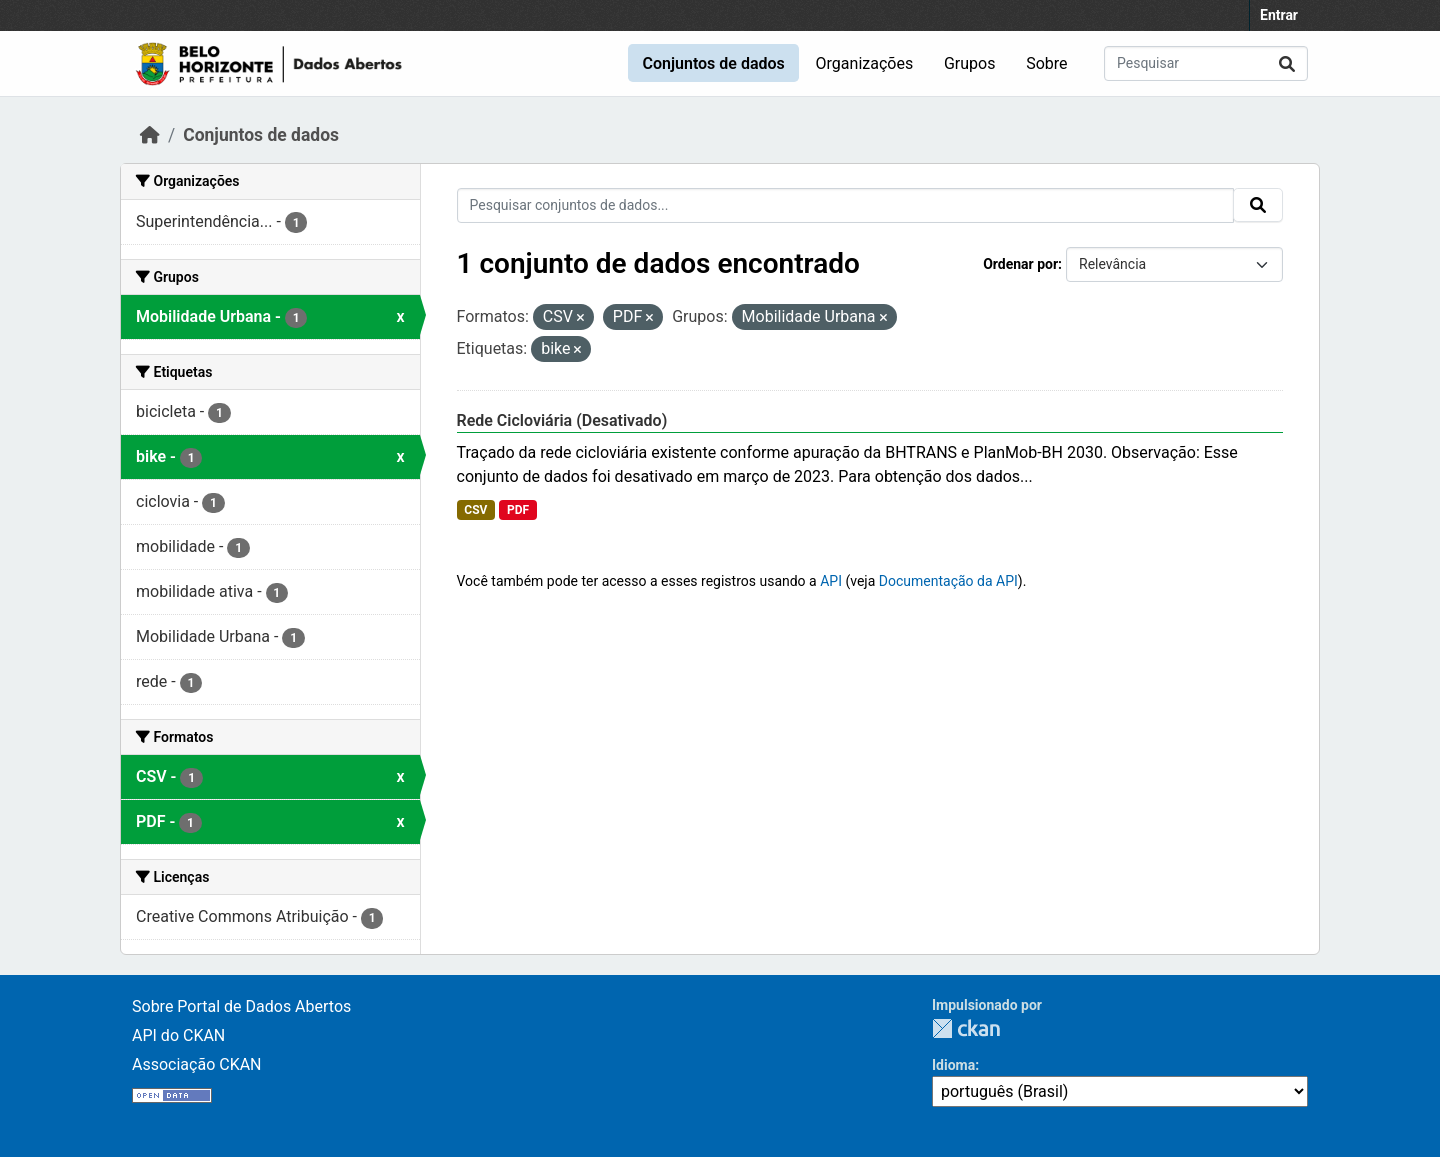 Image resolution: width=1440 pixels, height=1157 pixels. Describe the element at coordinates (953, 1065) in the screenshot. I see `Idioma` at that location.